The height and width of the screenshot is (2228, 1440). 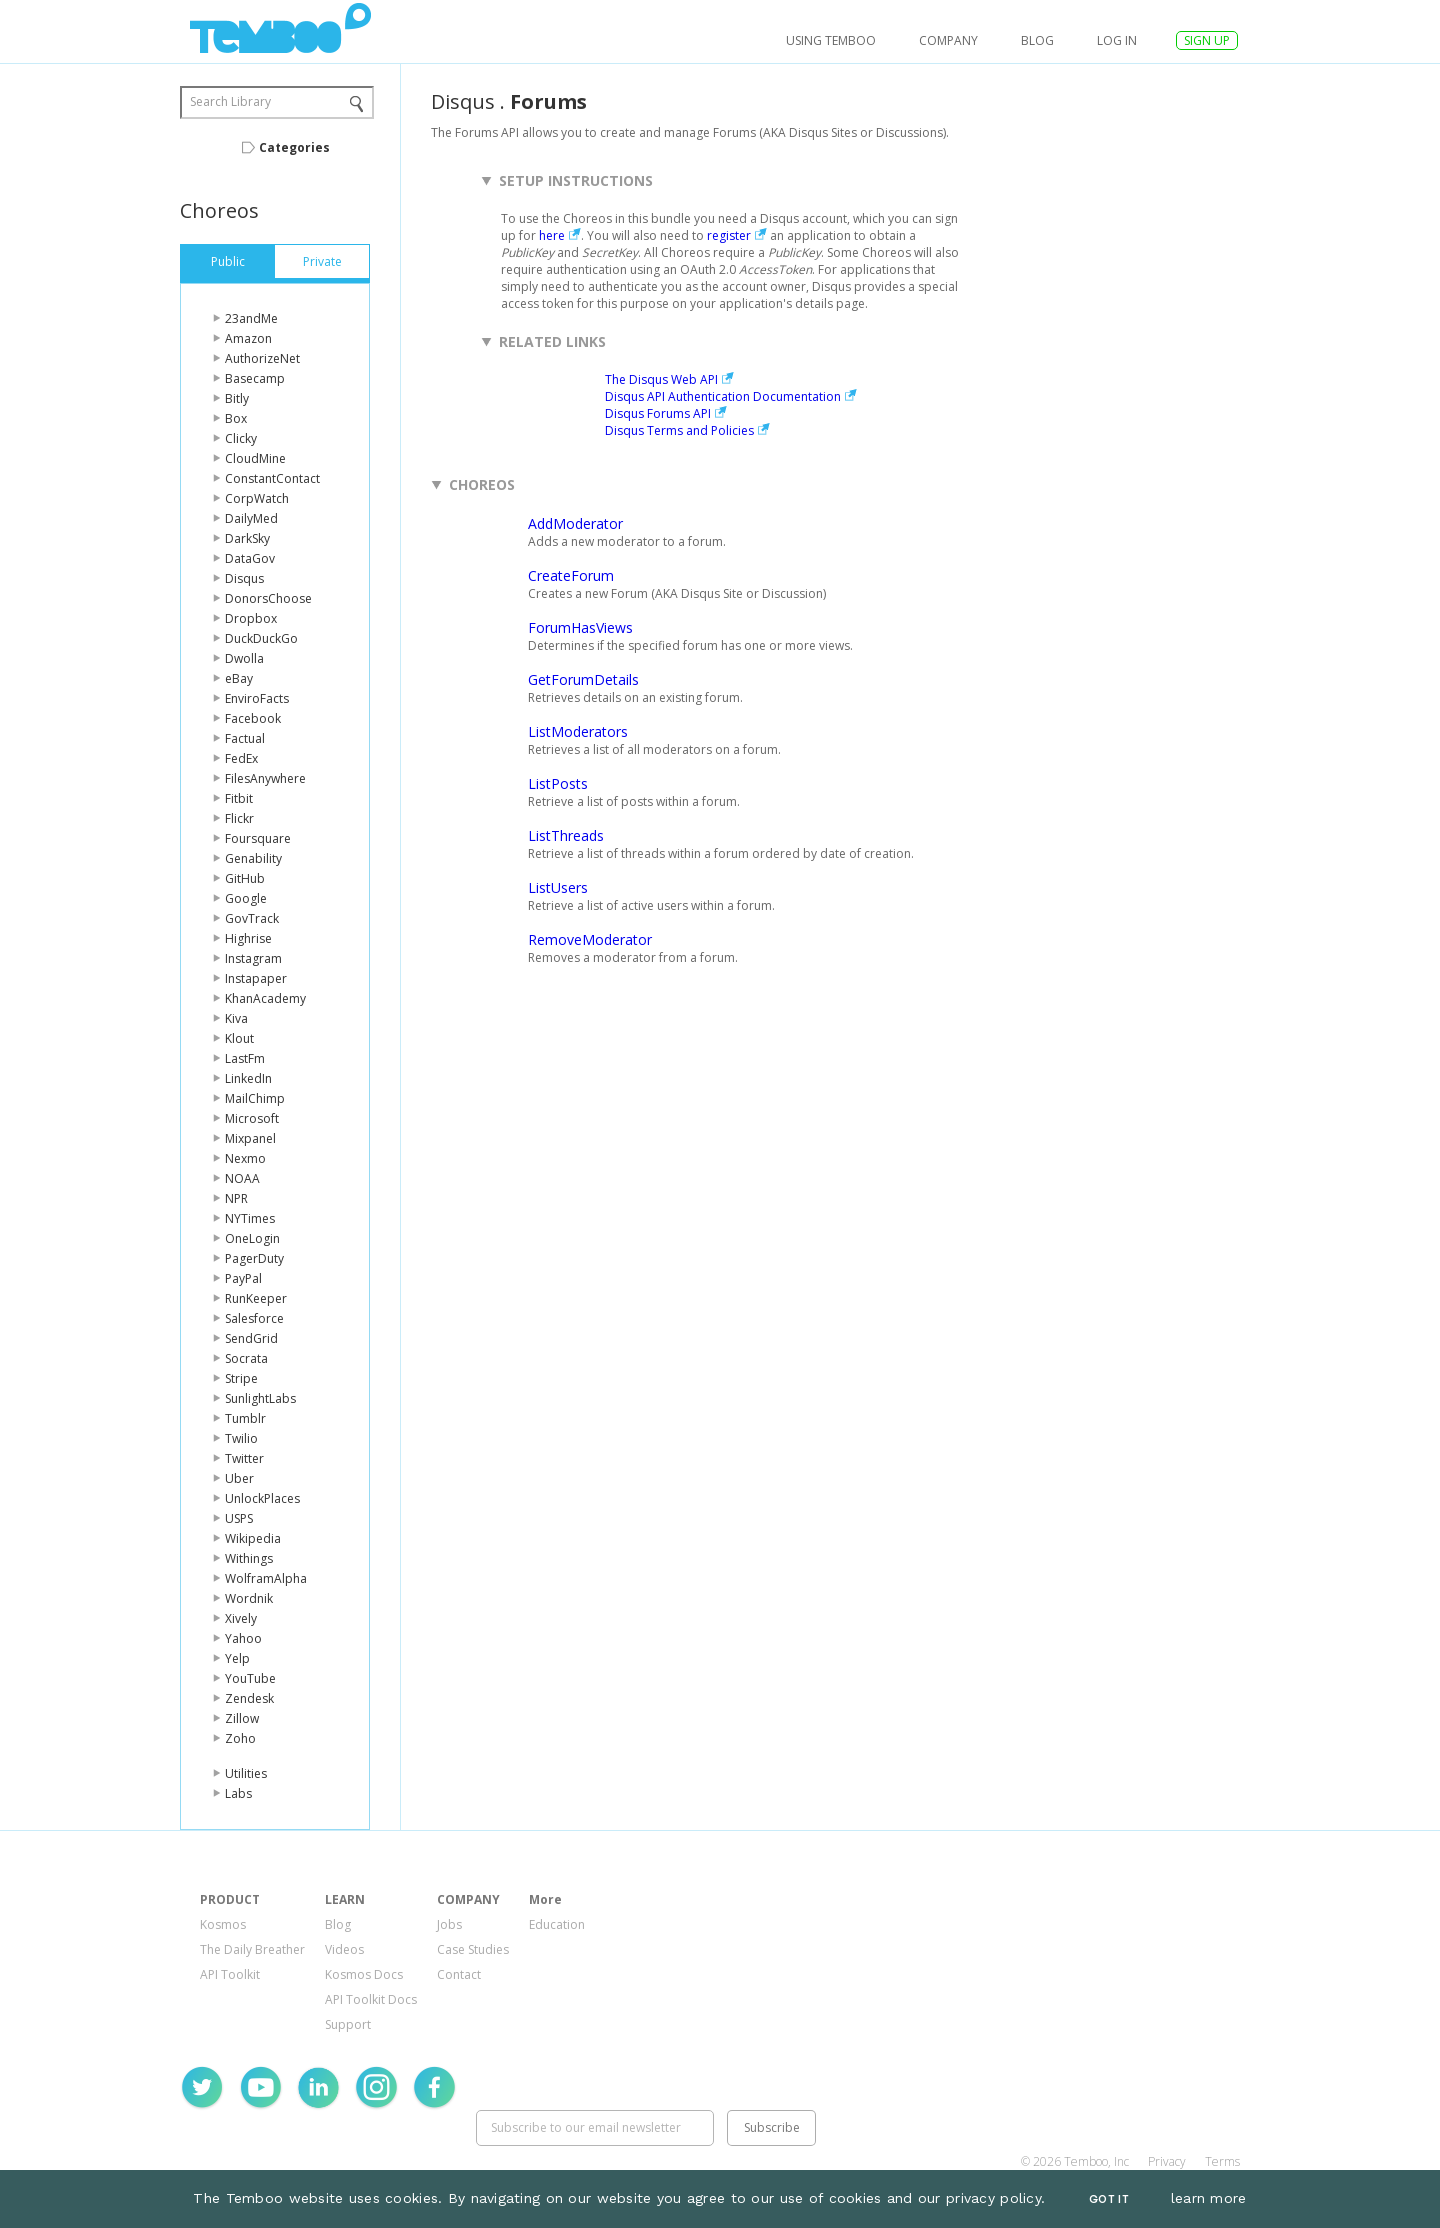 I want to click on SendGrid, so click(x=251, y=1338).